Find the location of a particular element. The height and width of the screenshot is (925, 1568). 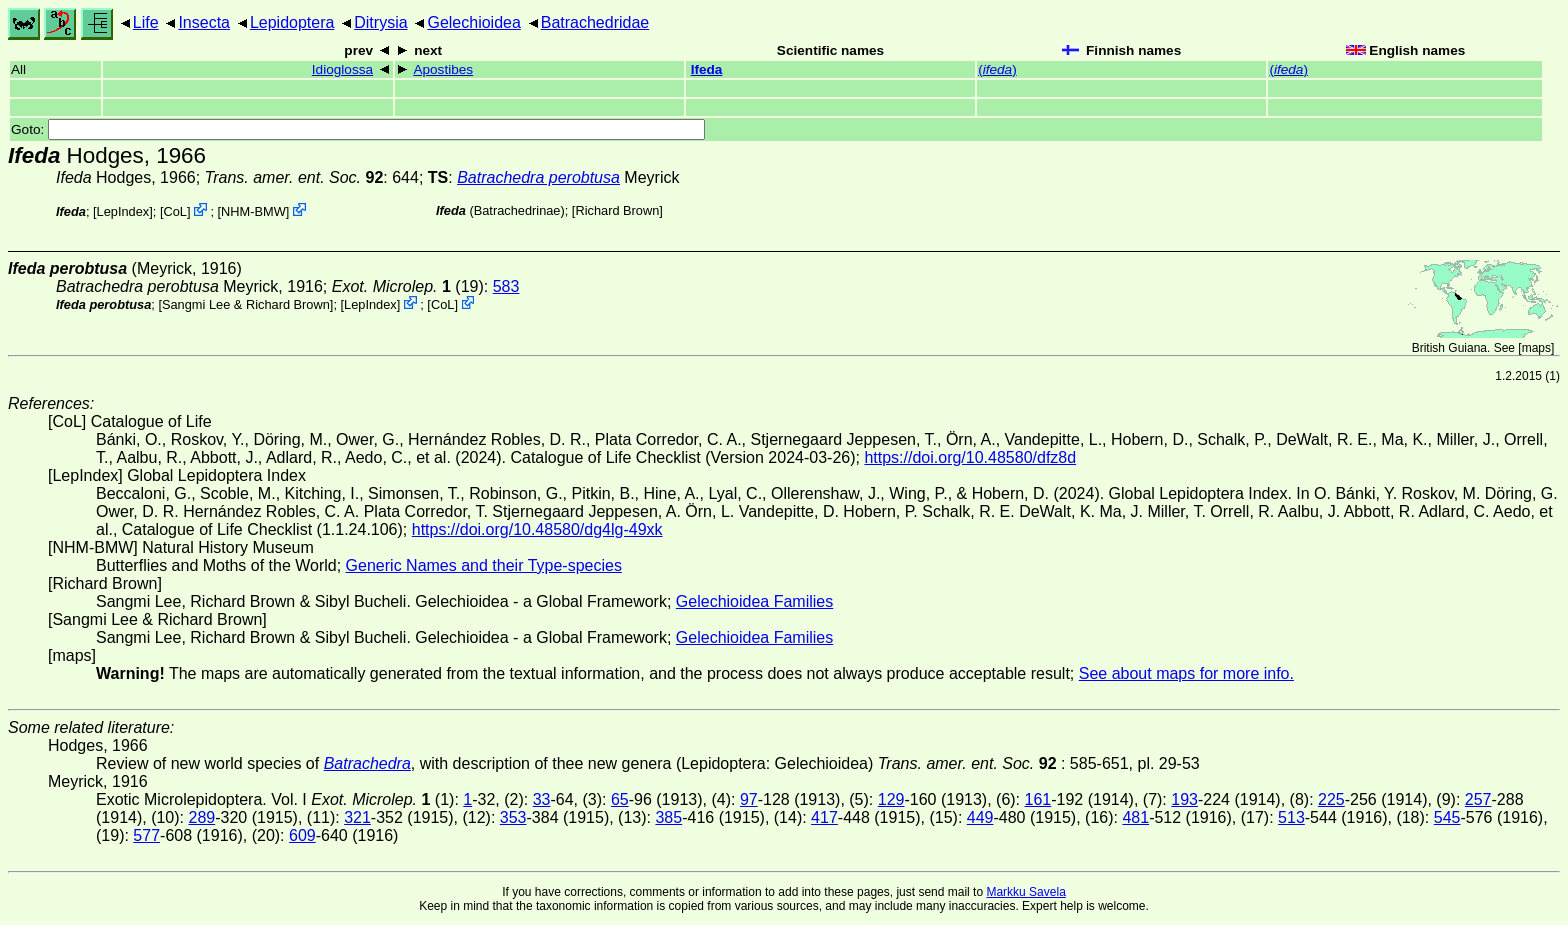

513 is located at coordinates (1291, 817).